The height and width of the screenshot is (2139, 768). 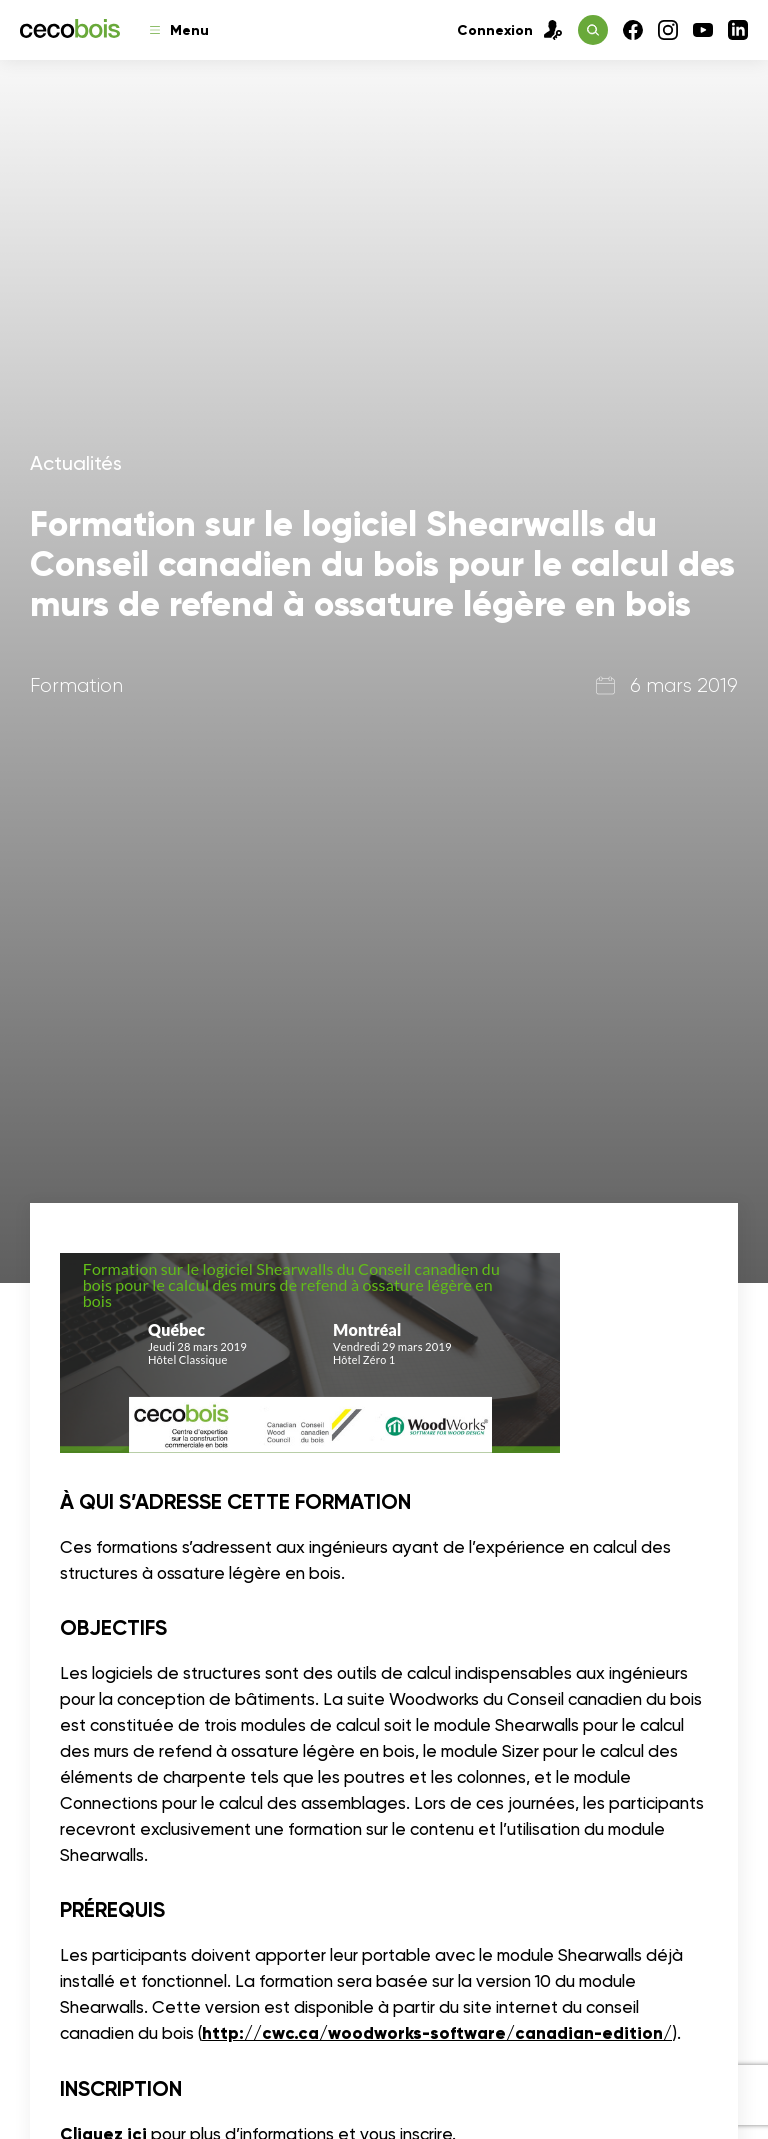 What do you see at coordinates (179, 30) in the screenshot?
I see `Menu` at bounding box center [179, 30].